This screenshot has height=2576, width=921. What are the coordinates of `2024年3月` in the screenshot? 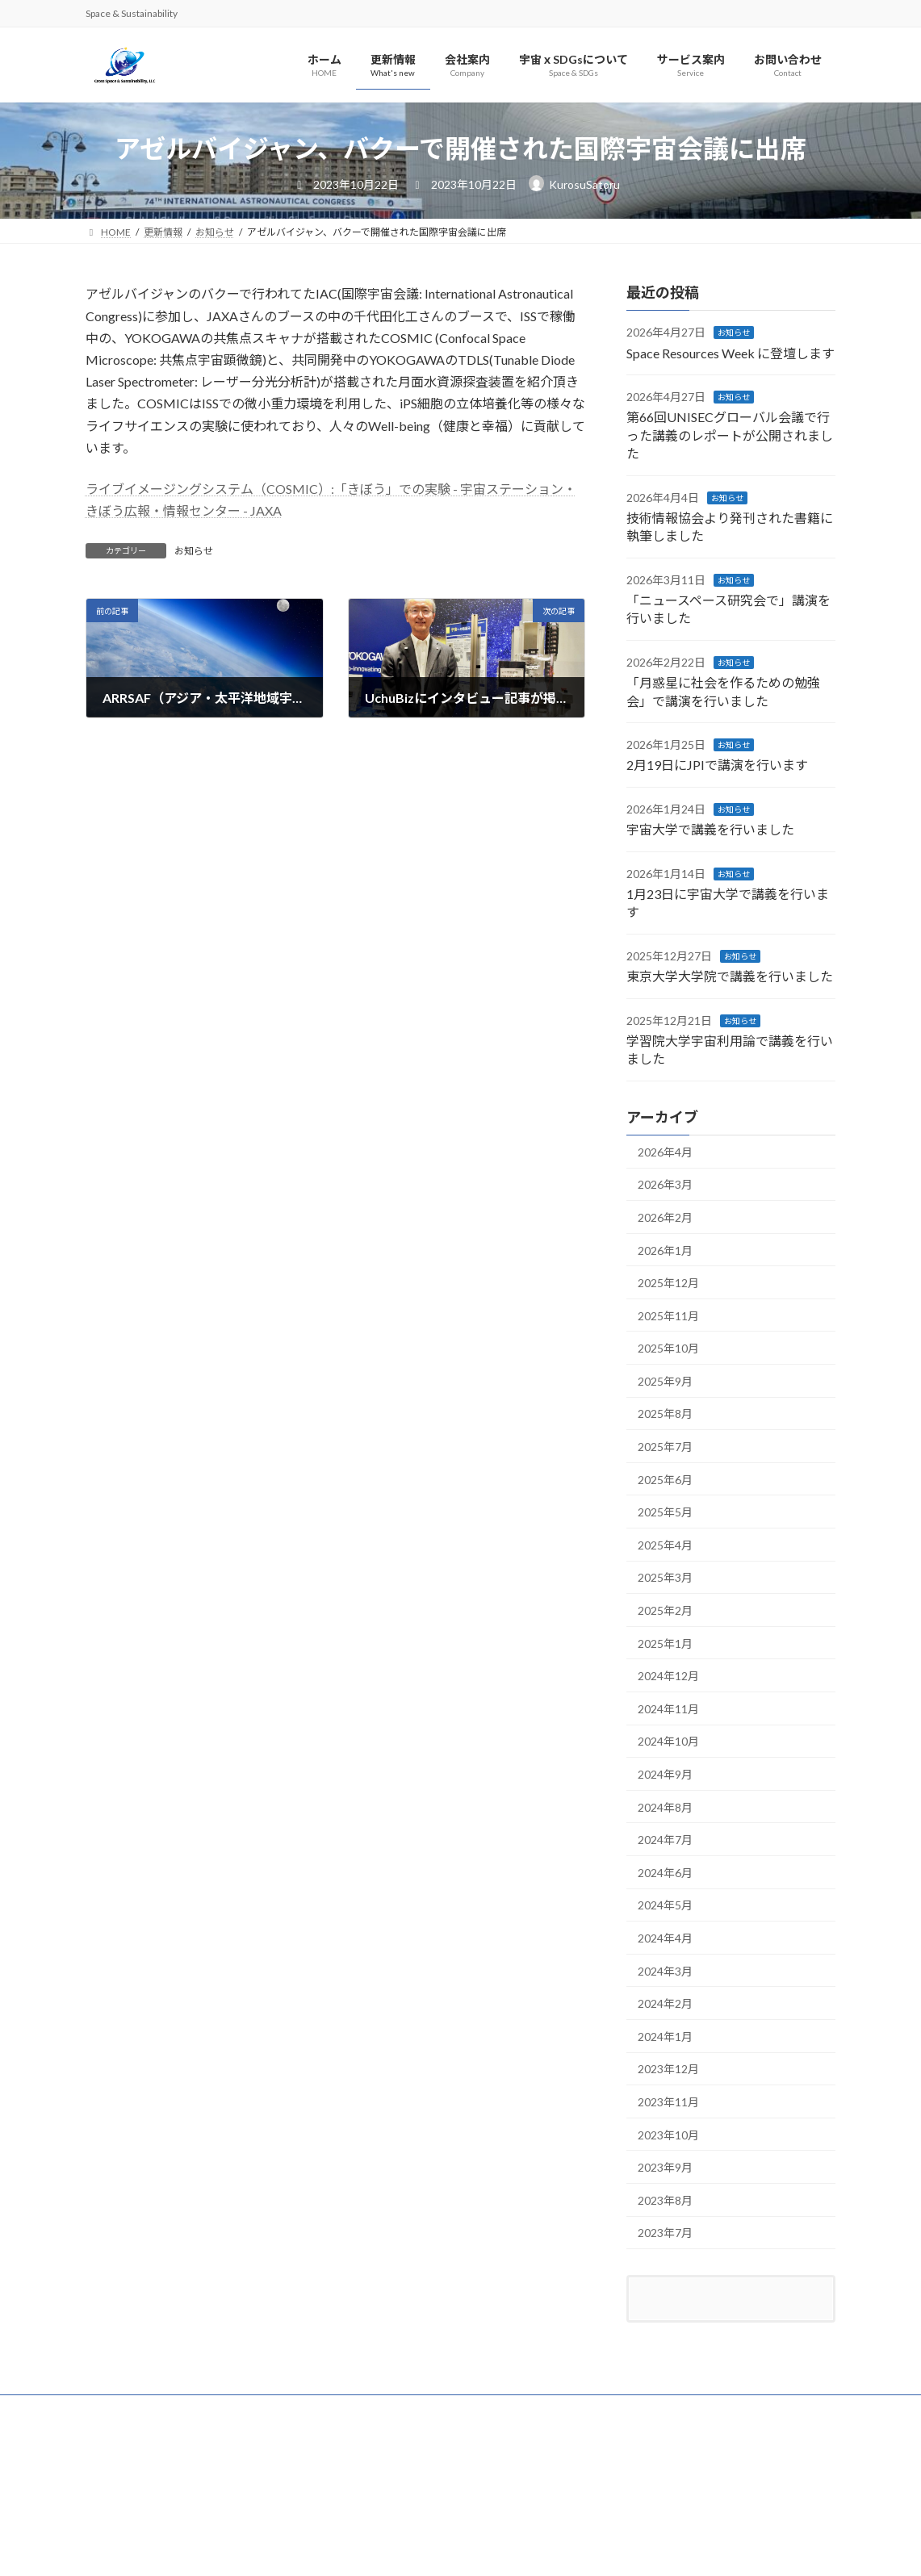 It's located at (665, 1971).